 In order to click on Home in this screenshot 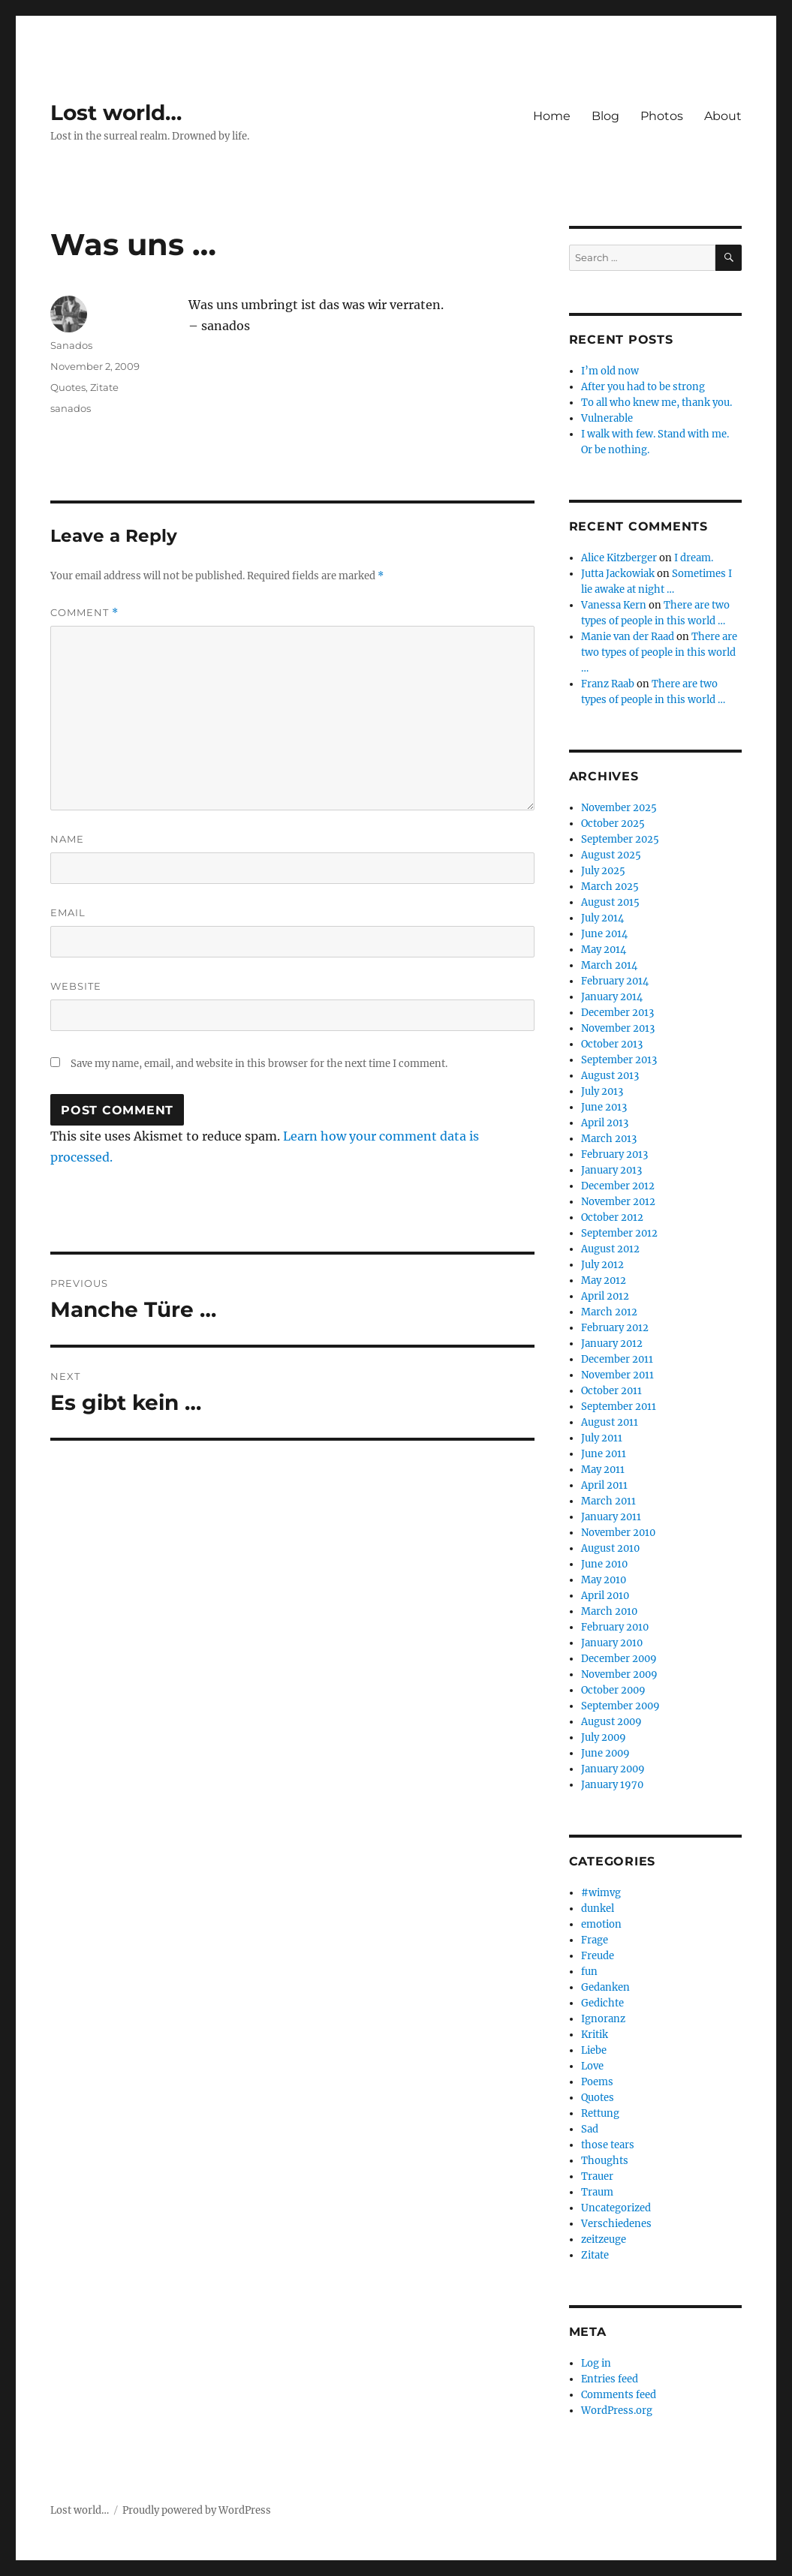, I will do `click(552, 116)`.